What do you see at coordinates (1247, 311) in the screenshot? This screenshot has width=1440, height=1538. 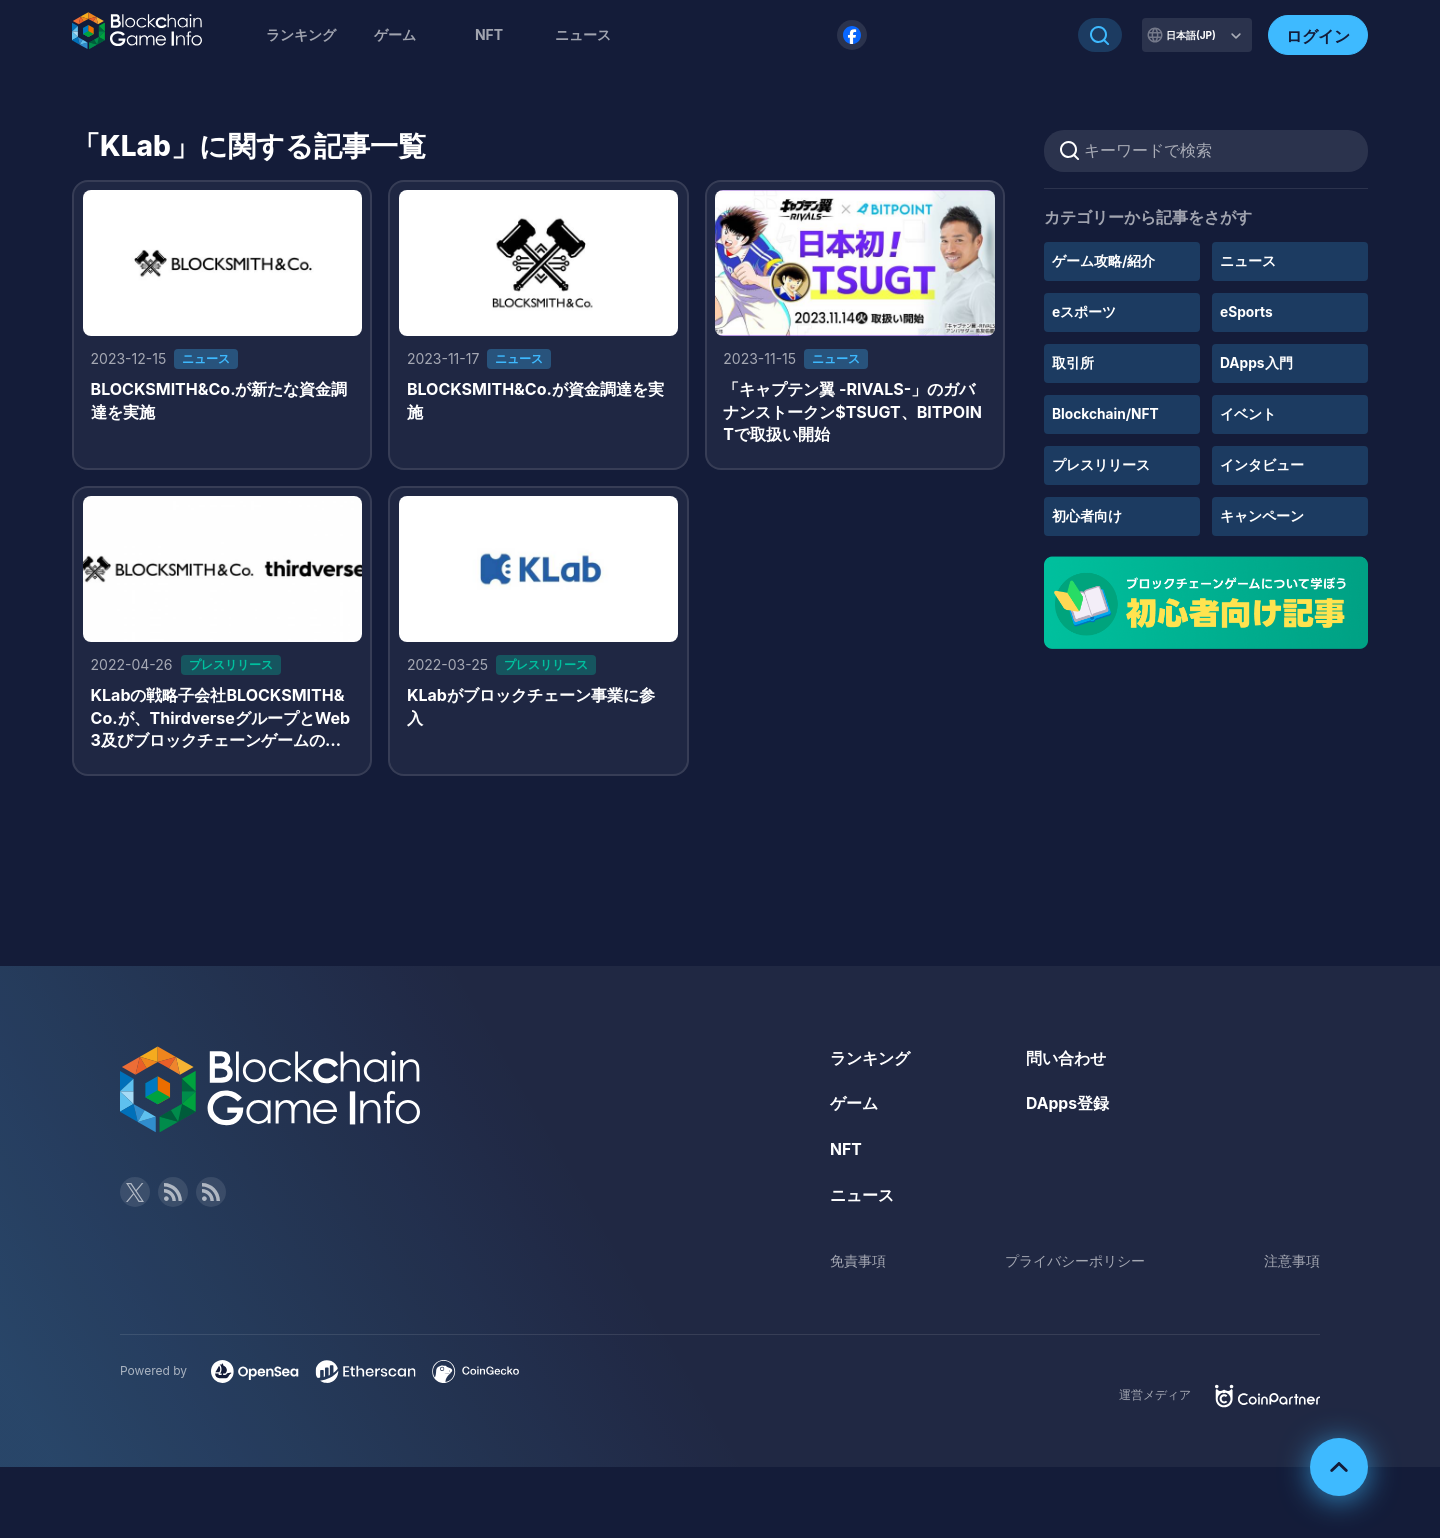 I see `eSports` at bounding box center [1247, 311].